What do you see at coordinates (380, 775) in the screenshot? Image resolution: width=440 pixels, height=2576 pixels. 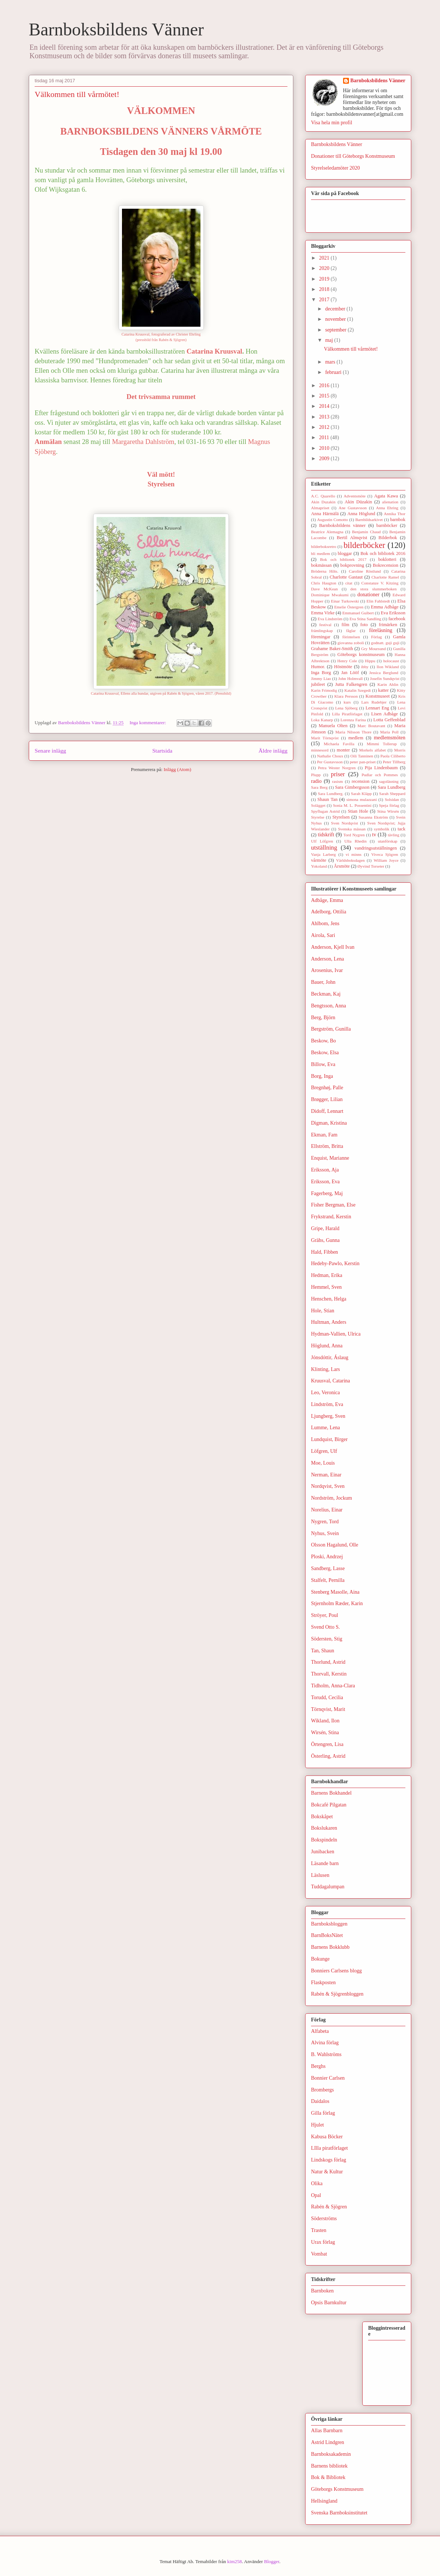 I see `Pudlar och Pommes` at bounding box center [380, 775].